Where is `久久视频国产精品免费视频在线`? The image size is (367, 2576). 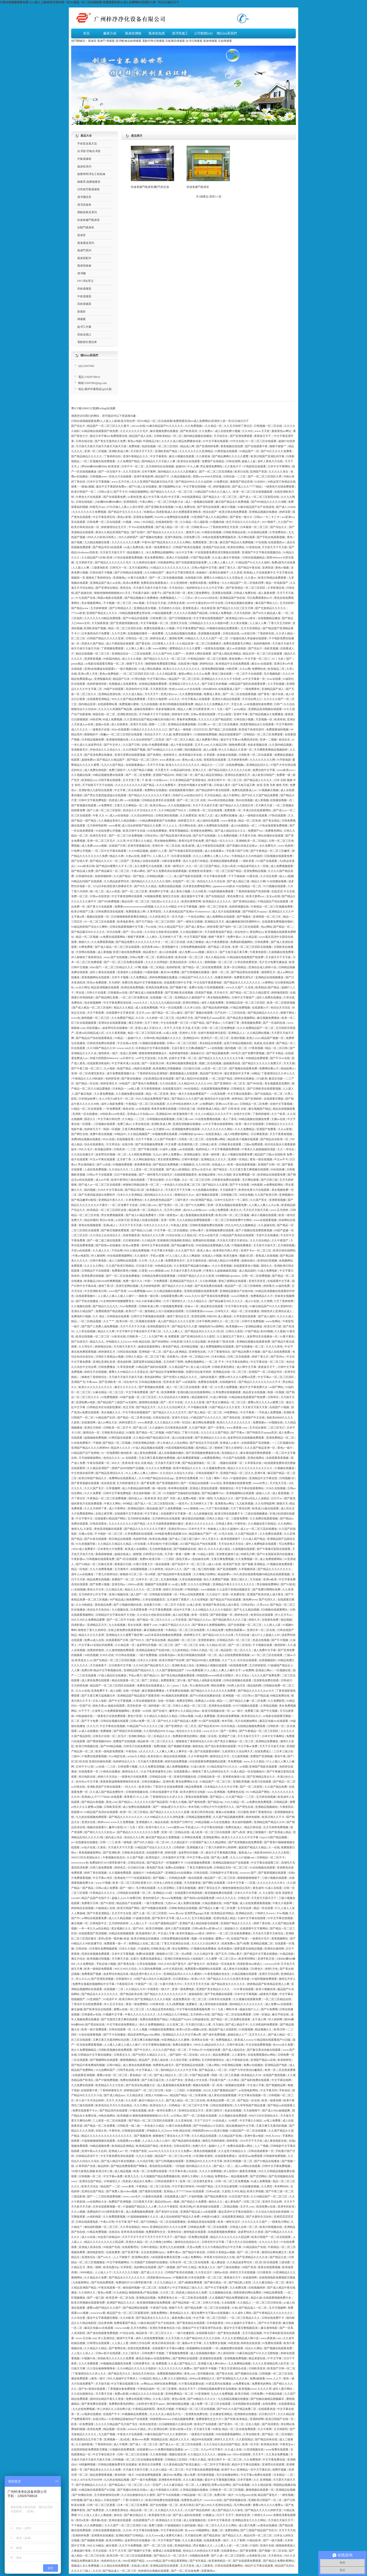 久久视频国产精品免费视频在线 is located at coordinates (161, 2176).